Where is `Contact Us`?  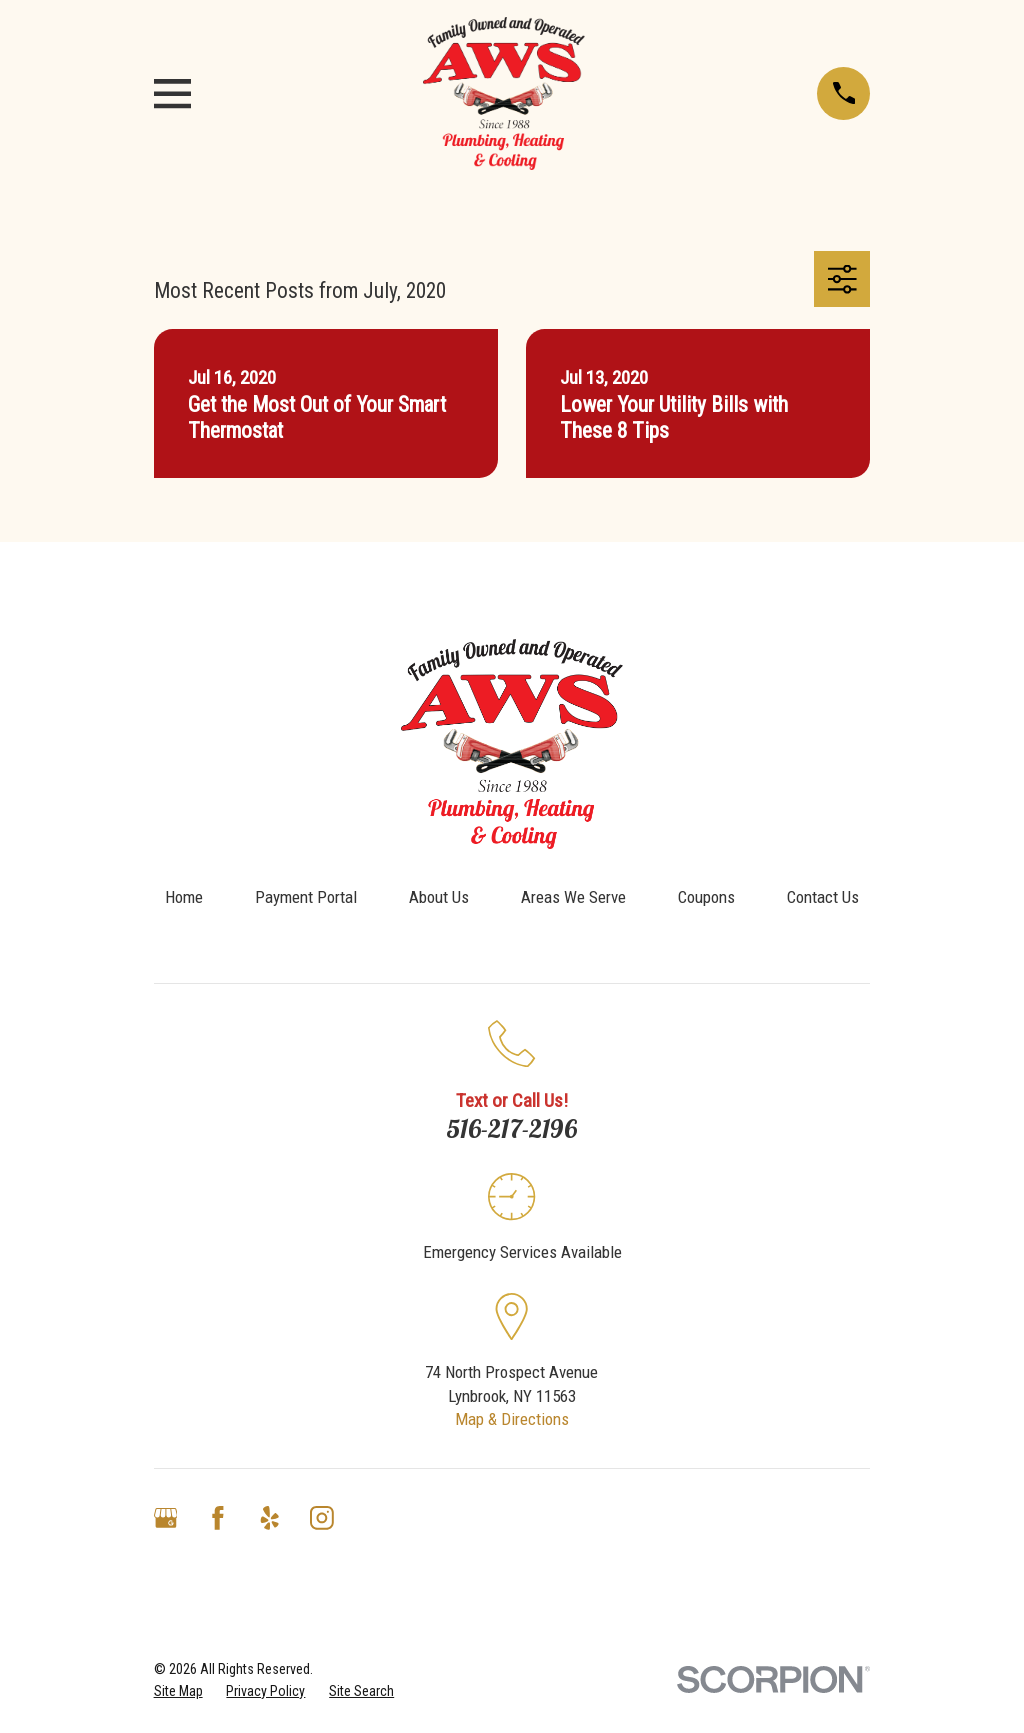 Contact Us is located at coordinates (823, 897).